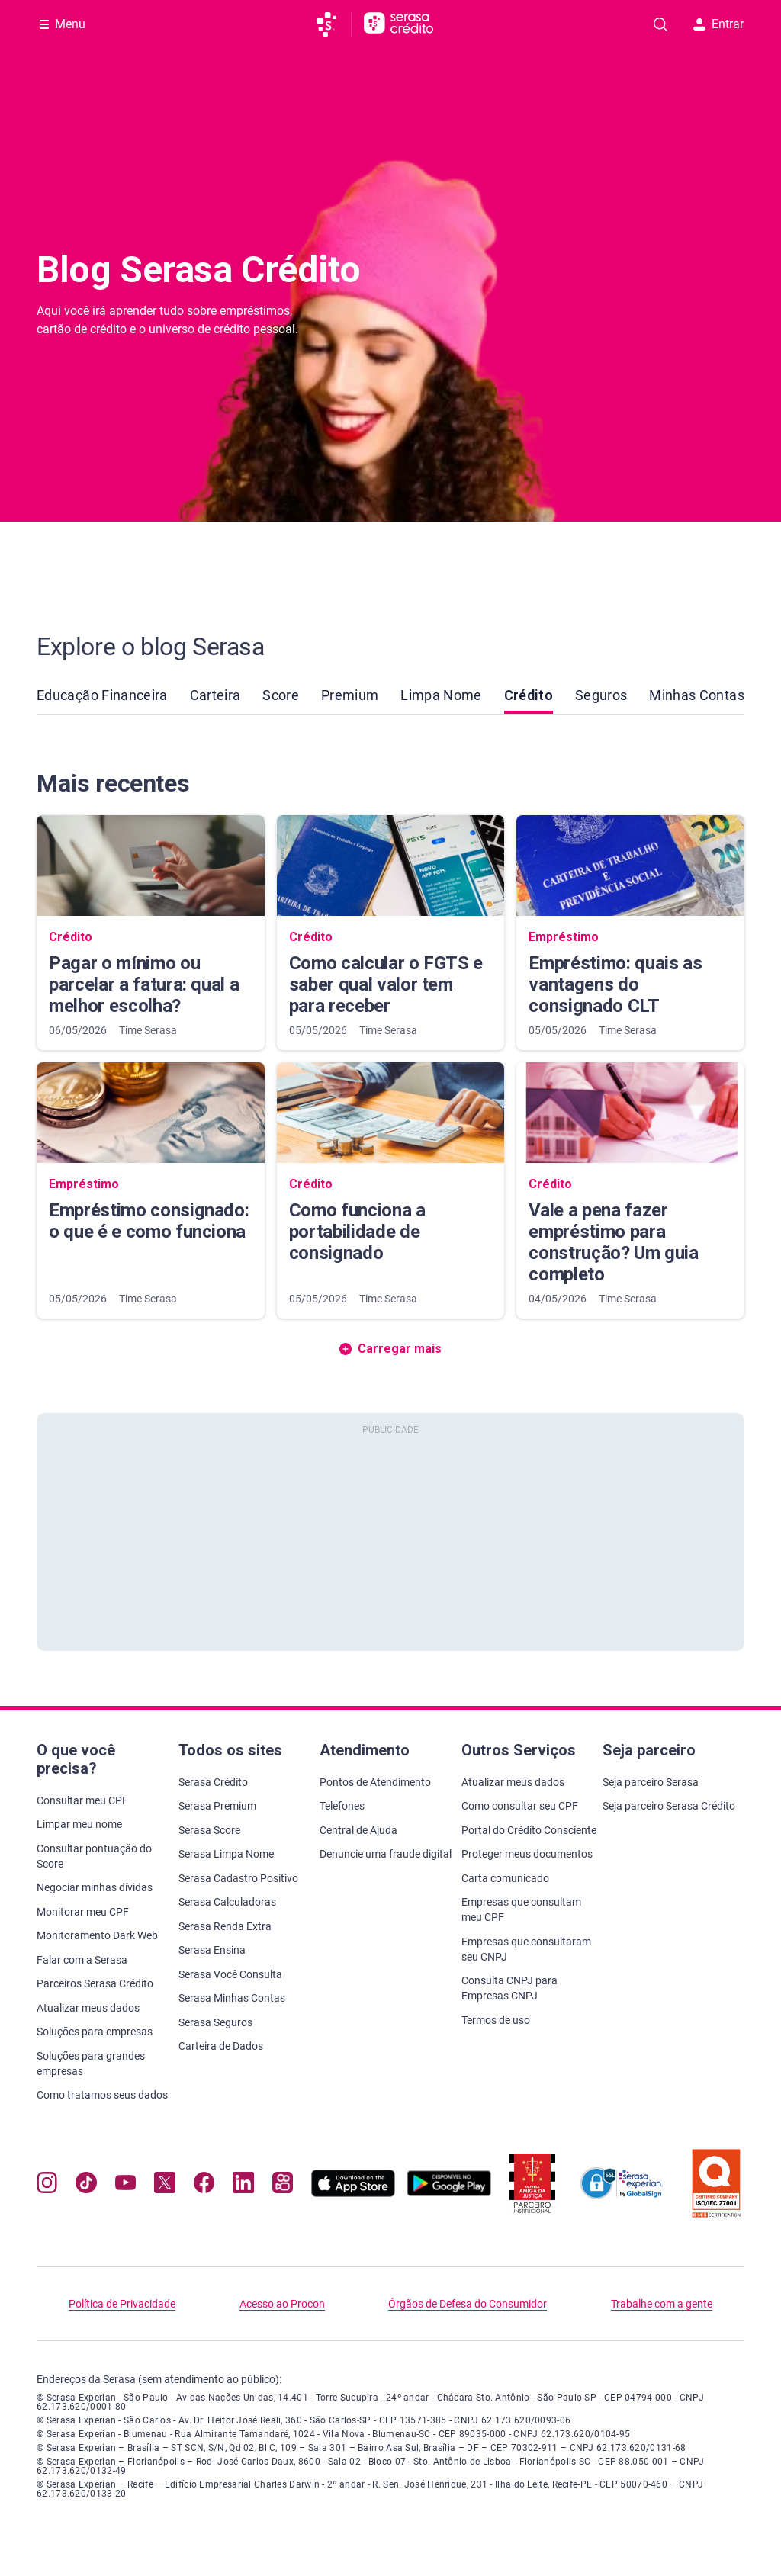 The image size is (781, 2576). Describe the element at coordinates (97, 1935) in the screenshot. I see `Monitoramento Dark Web` at that location.